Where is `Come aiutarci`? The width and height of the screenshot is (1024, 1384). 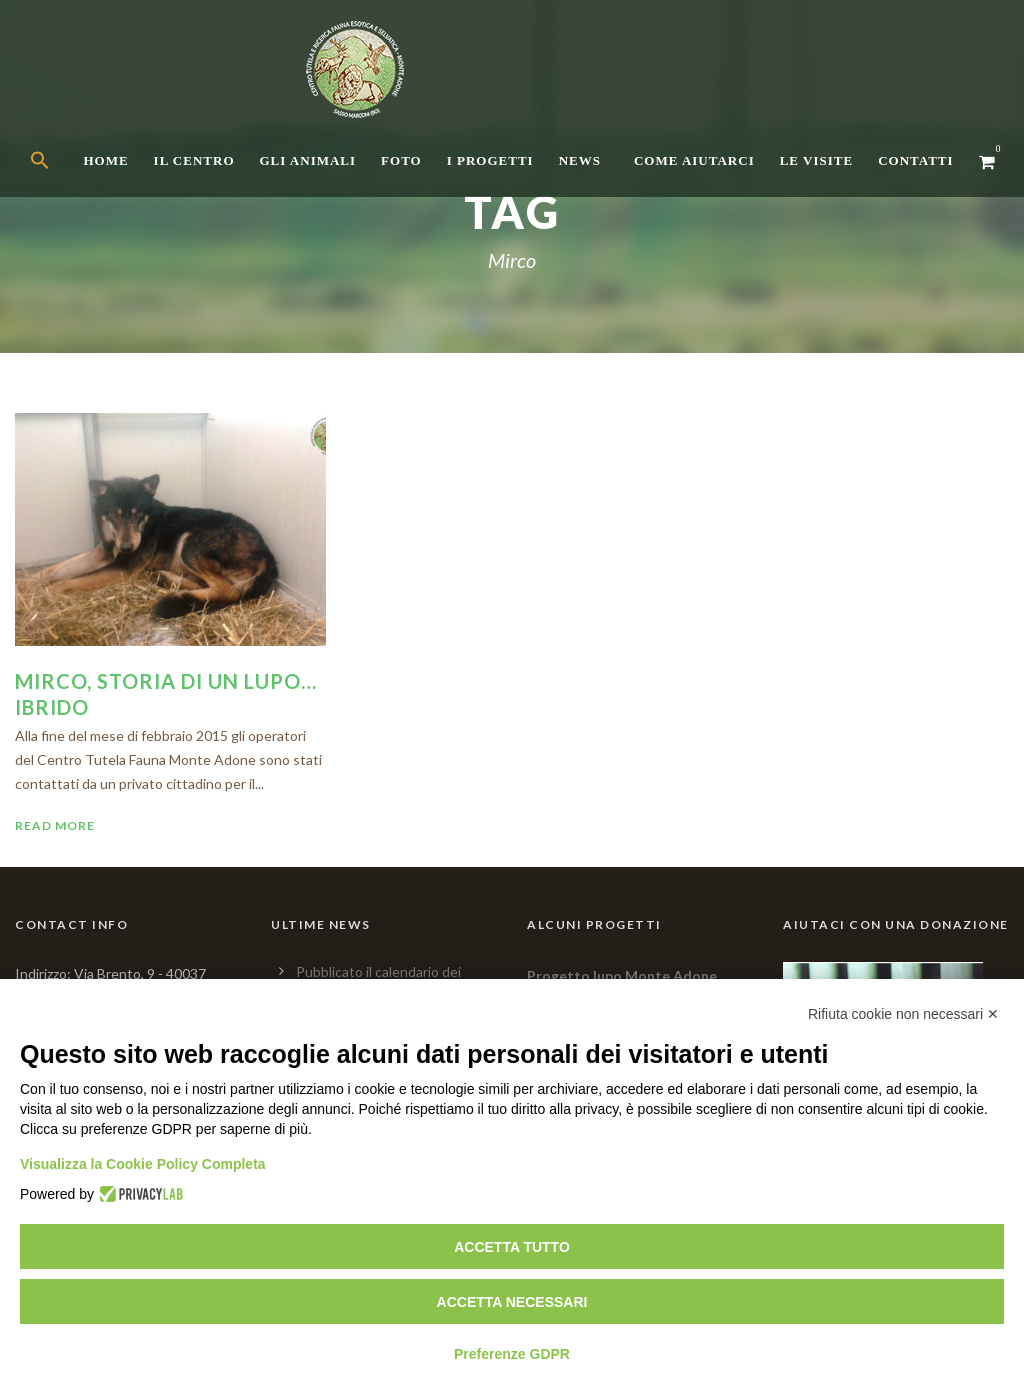
Come aiutarci is located at coordinates (694, 160).